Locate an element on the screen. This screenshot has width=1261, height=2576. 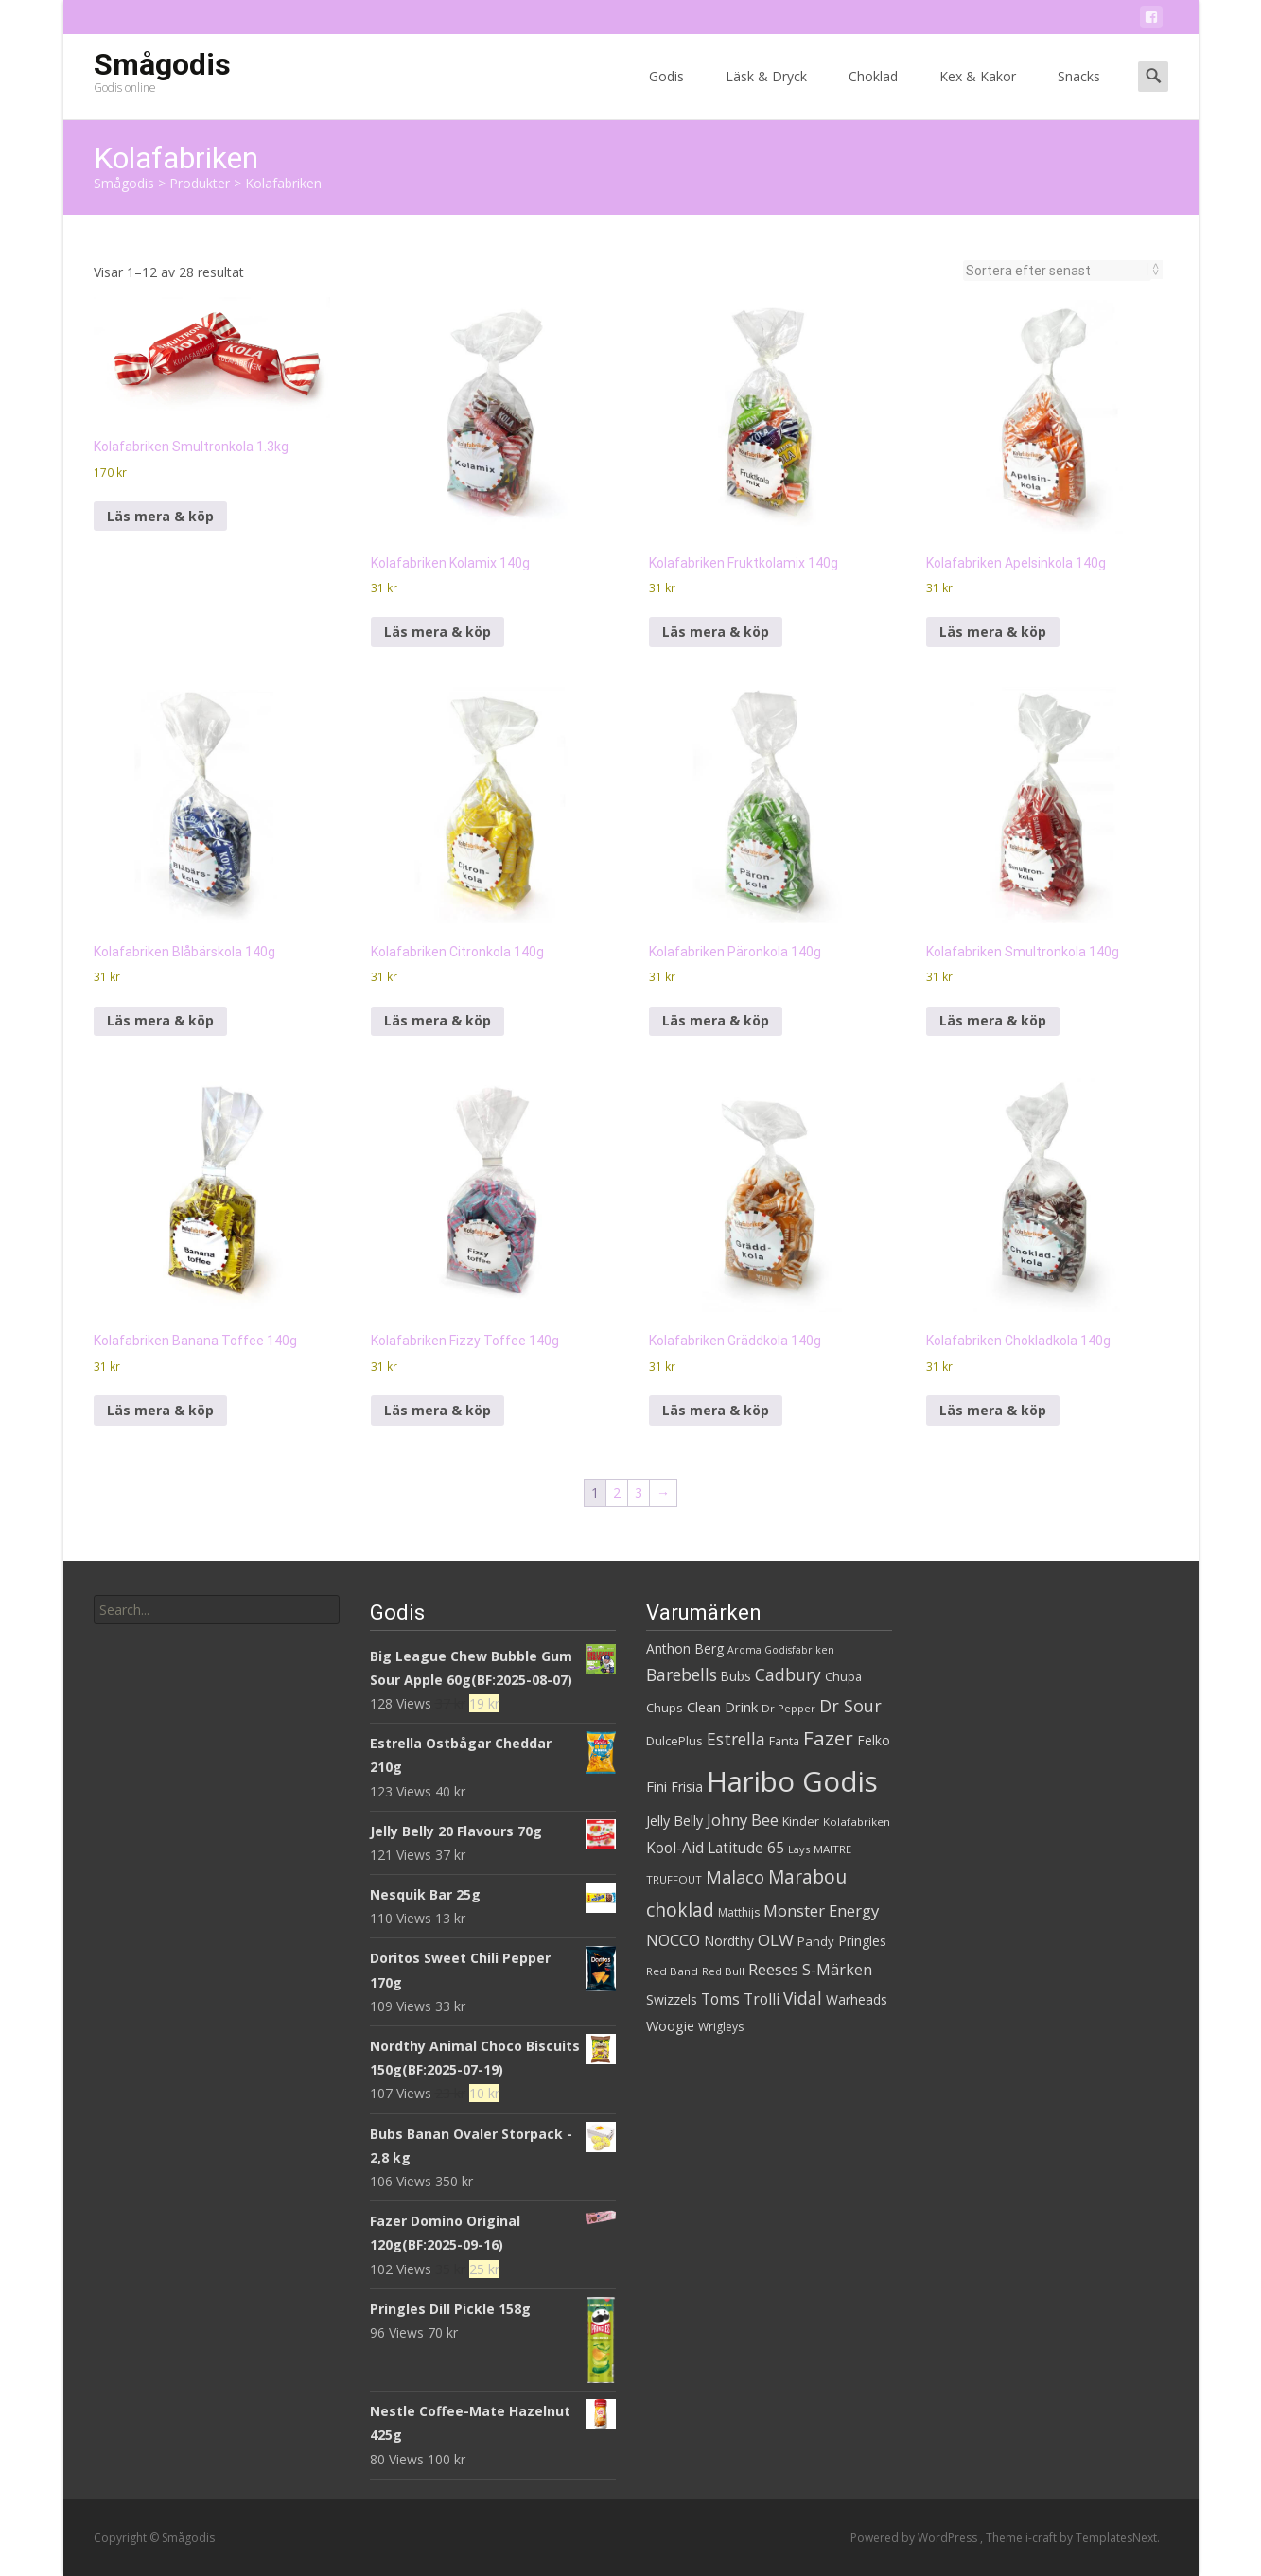
Dr Sour [Dr Sour (59 produkter)] is located at coordinates (850, 1705).